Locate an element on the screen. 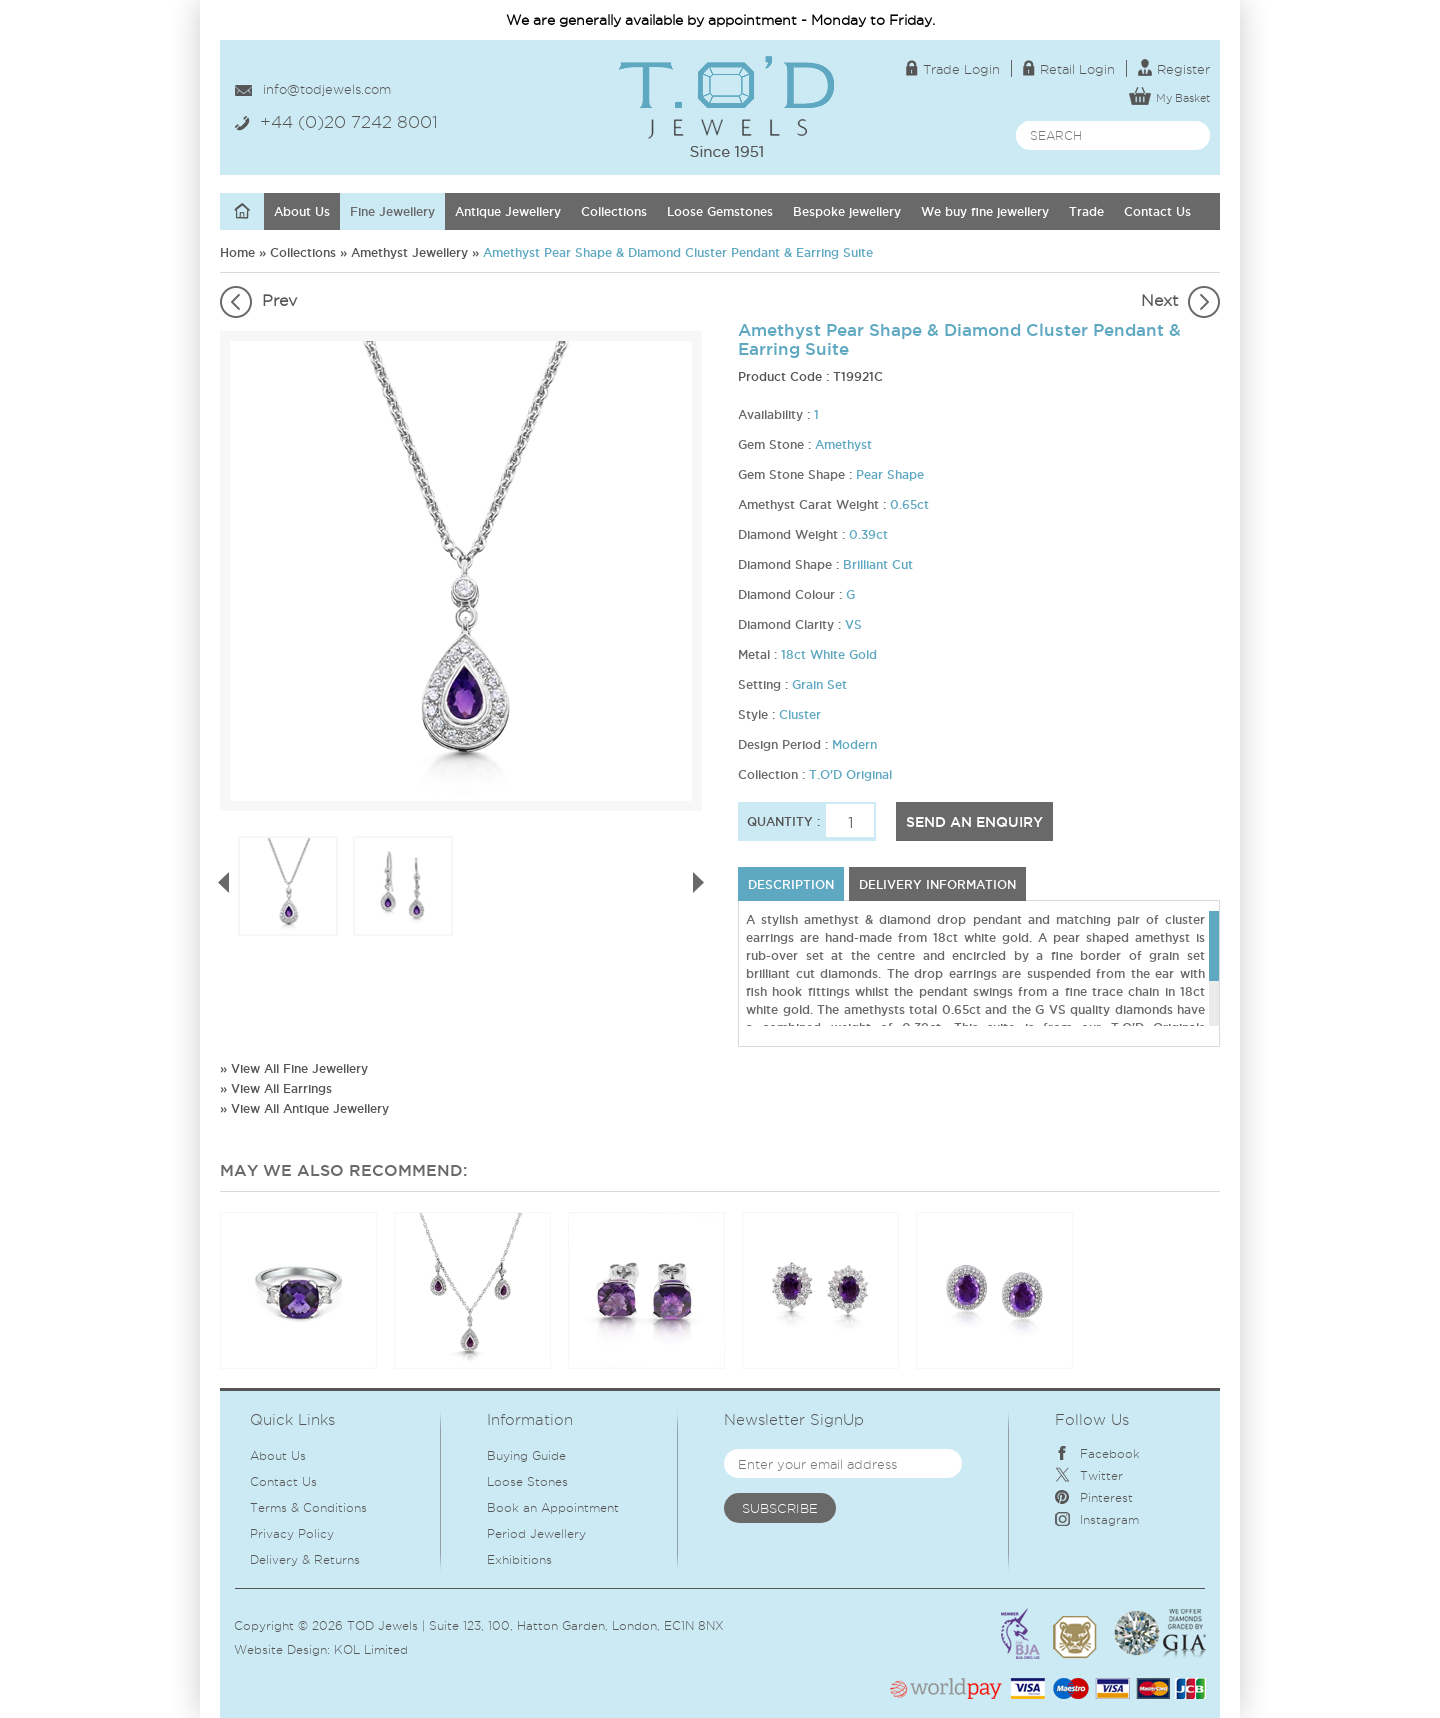  Contact Us is located at coordinates (1157, 211).